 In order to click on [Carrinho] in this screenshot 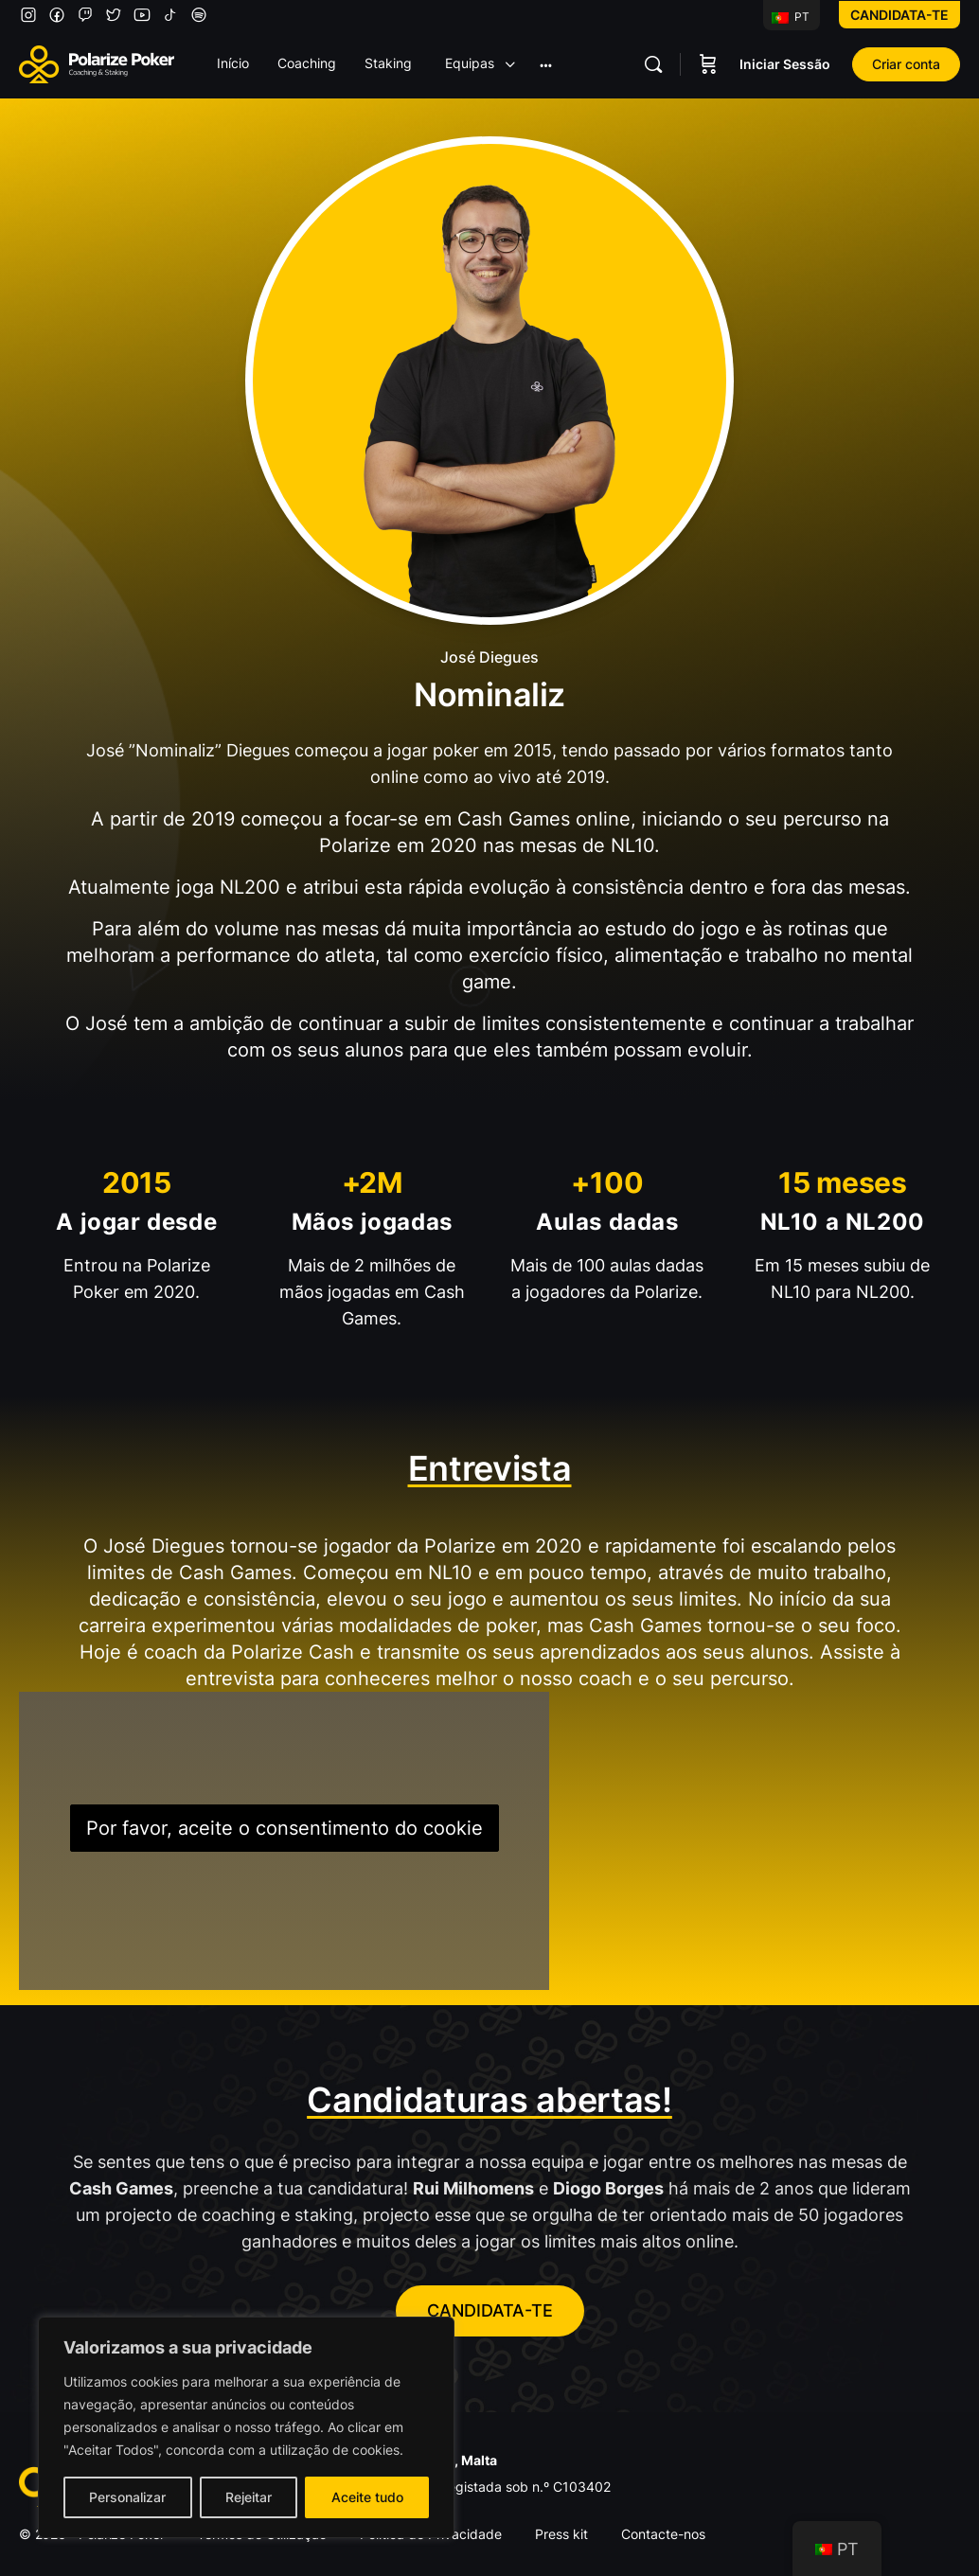, I will do `click(708, 64)`.